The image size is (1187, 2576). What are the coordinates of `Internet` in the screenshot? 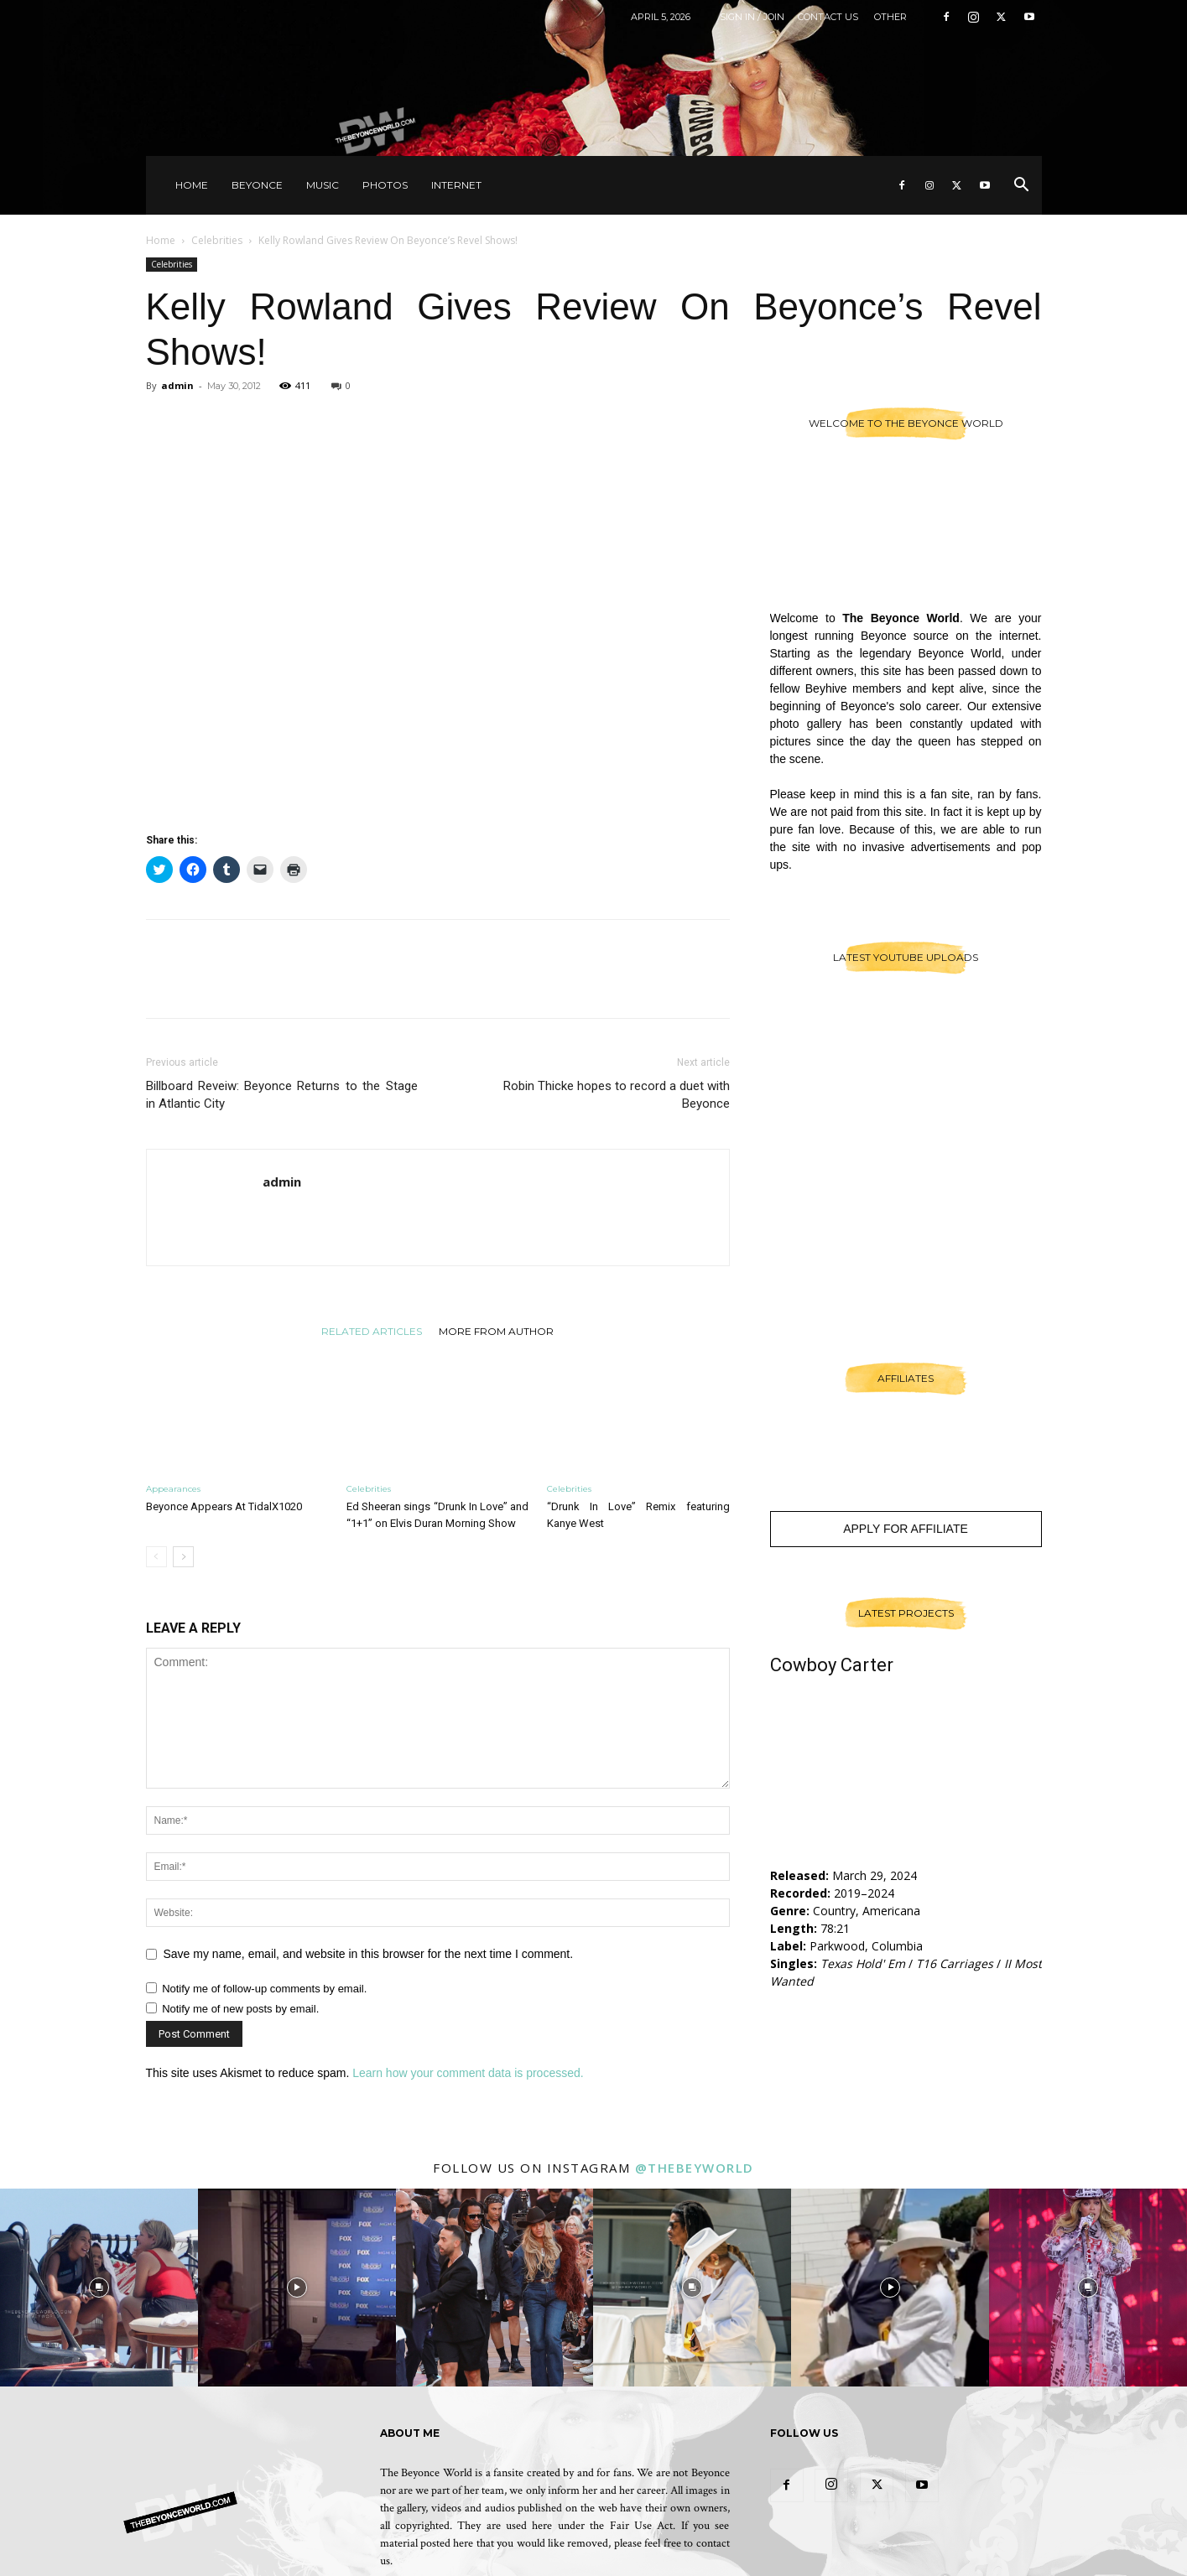 It's located at (456, 185).